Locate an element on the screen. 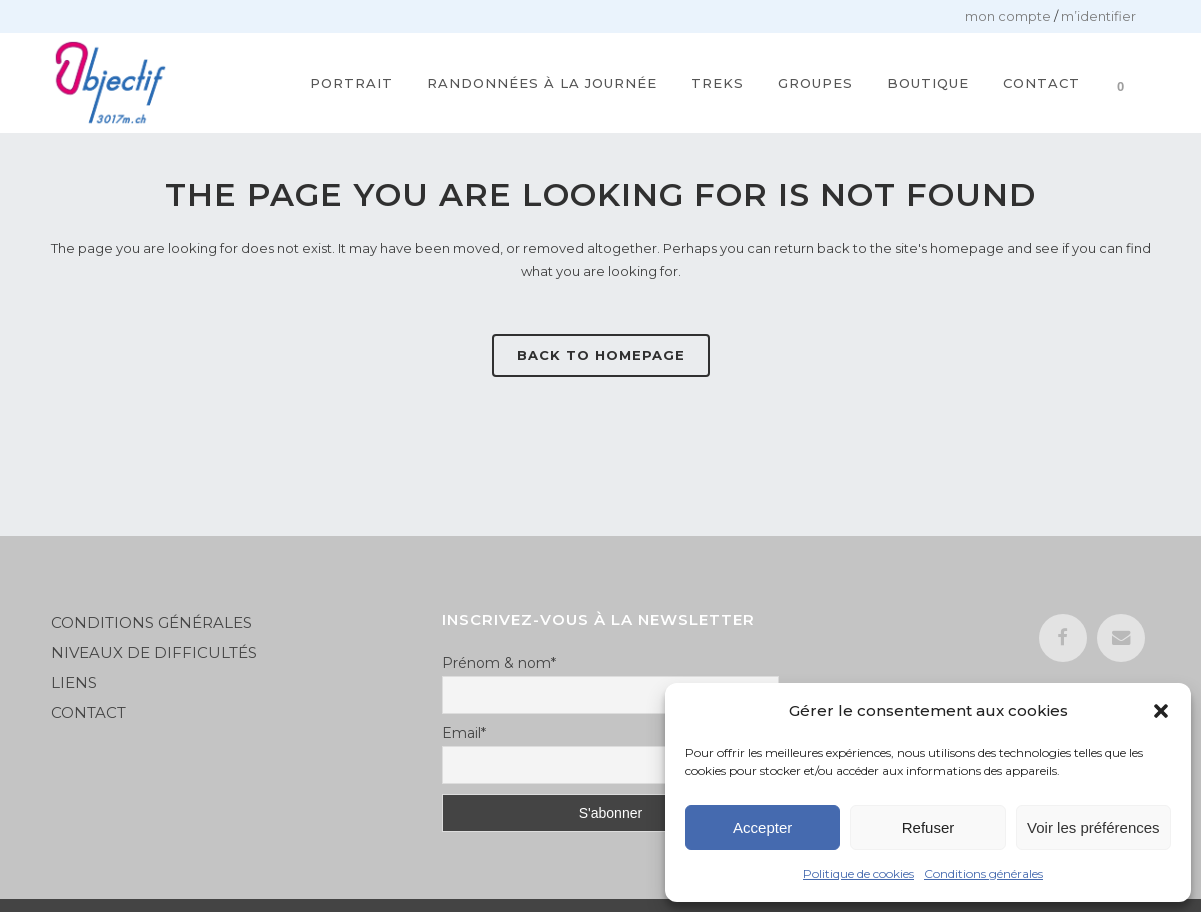  CONTACT is located at coordinates (88, 712).